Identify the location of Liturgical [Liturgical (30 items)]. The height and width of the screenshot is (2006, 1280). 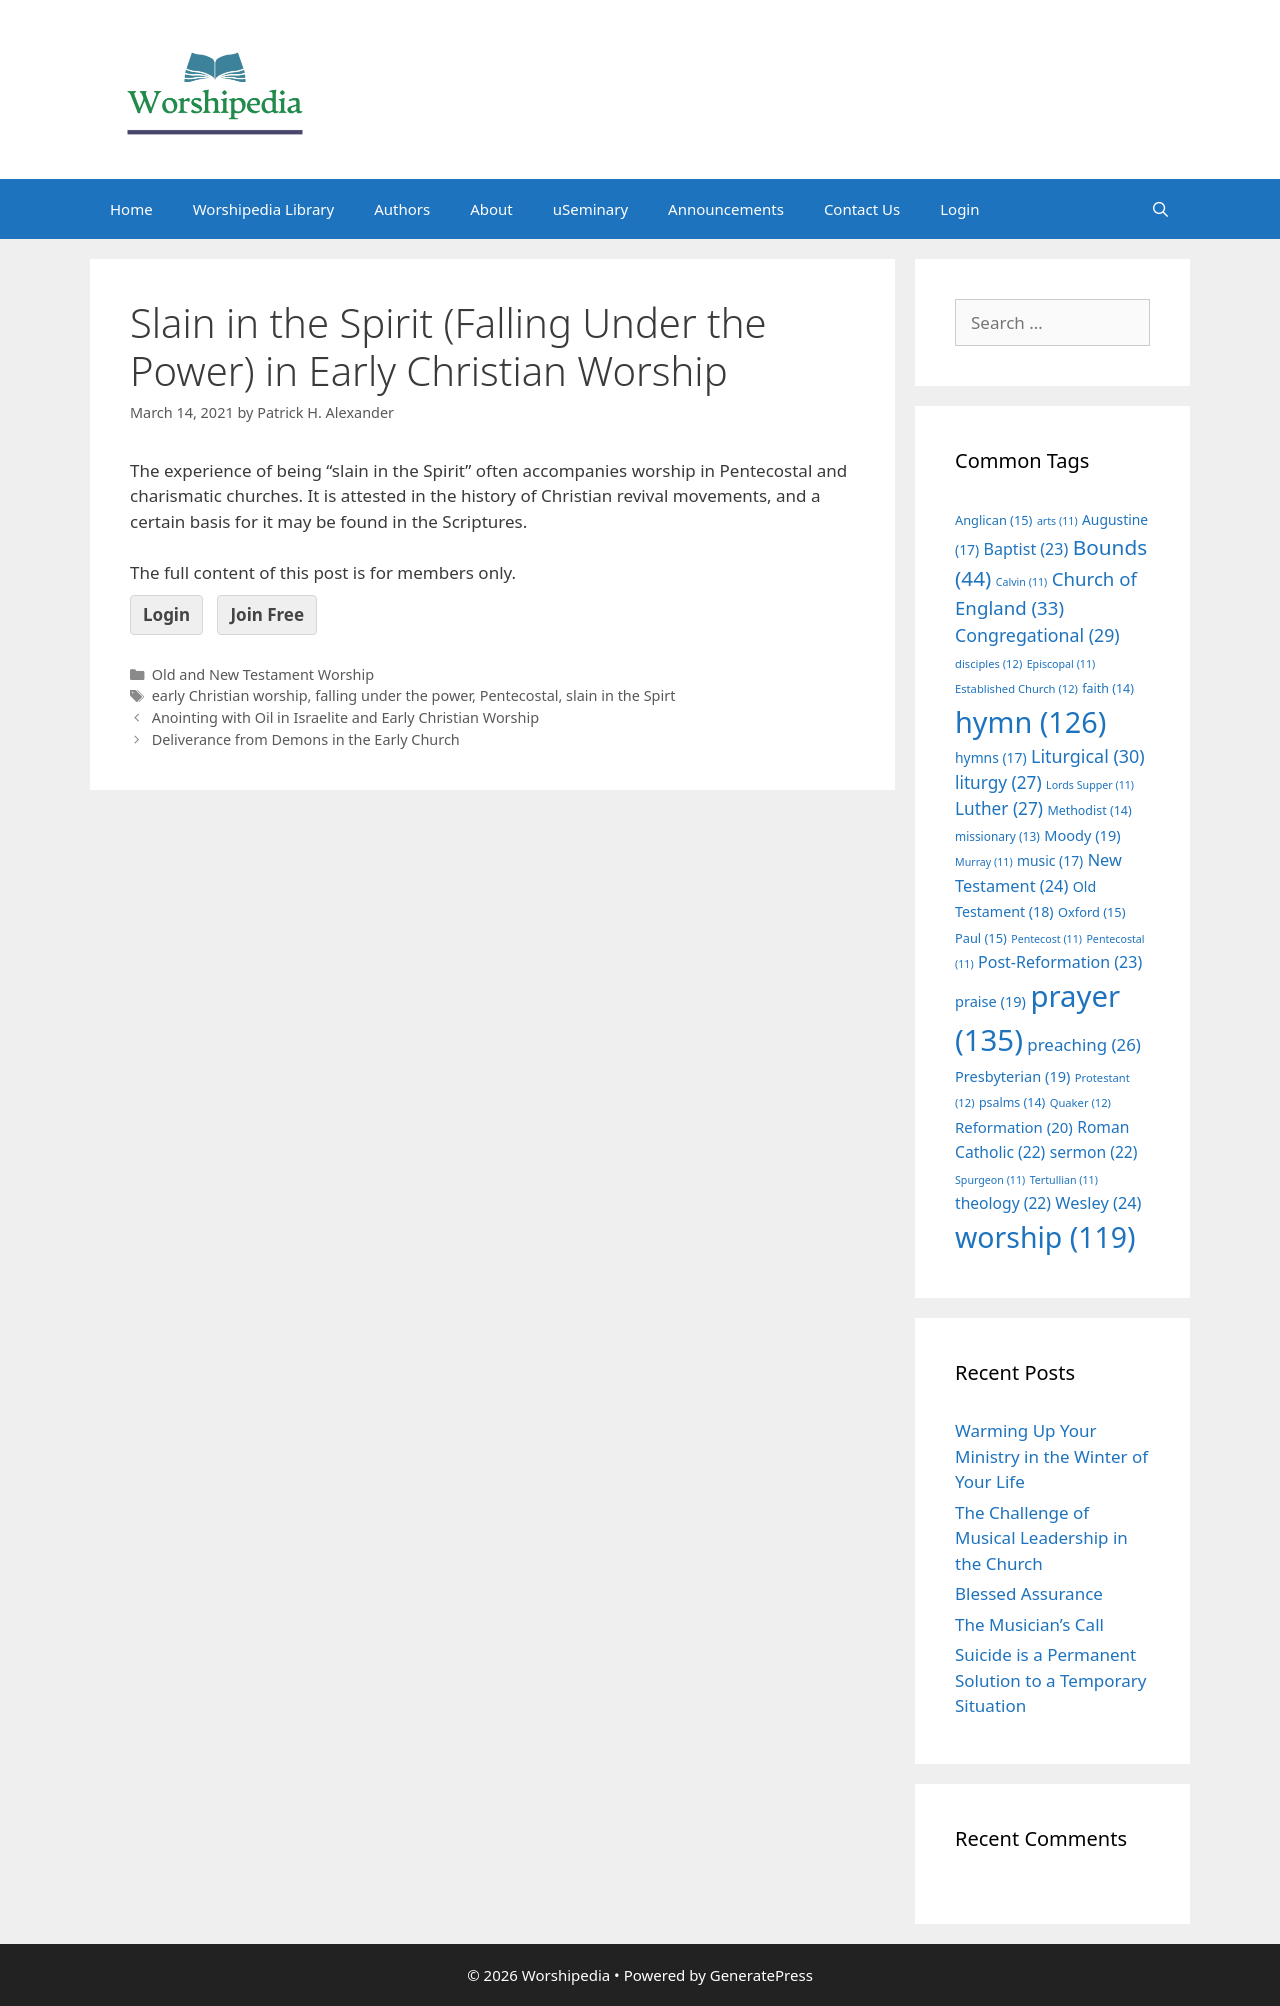
(1088, 756).